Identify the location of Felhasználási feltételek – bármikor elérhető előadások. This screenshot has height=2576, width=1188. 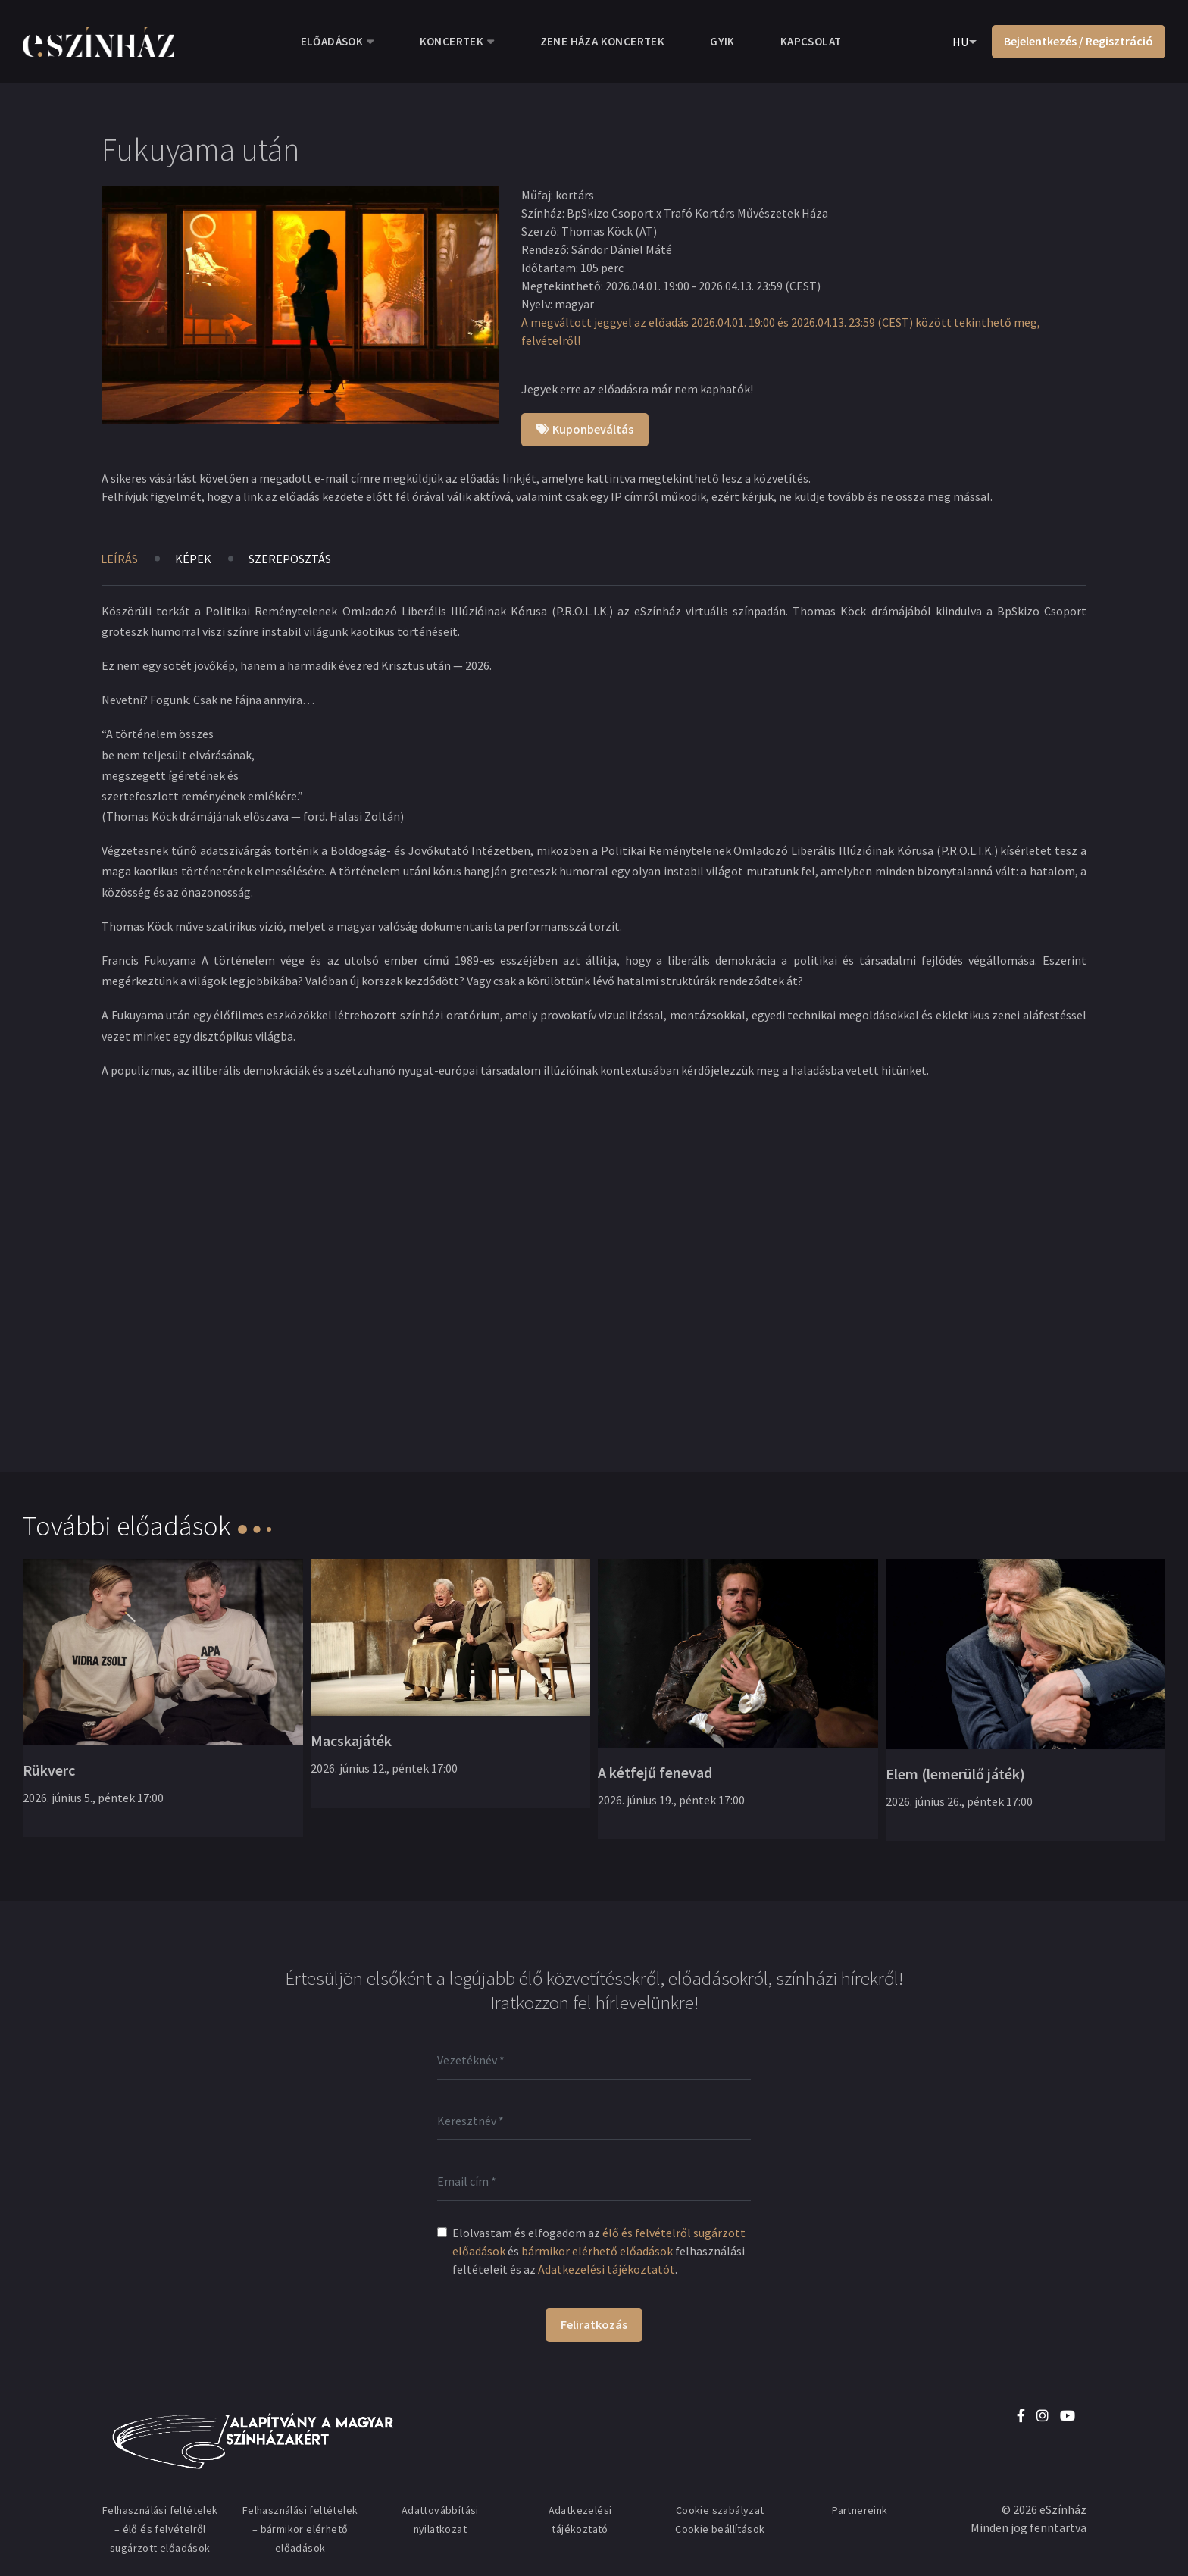
(300, 2529).